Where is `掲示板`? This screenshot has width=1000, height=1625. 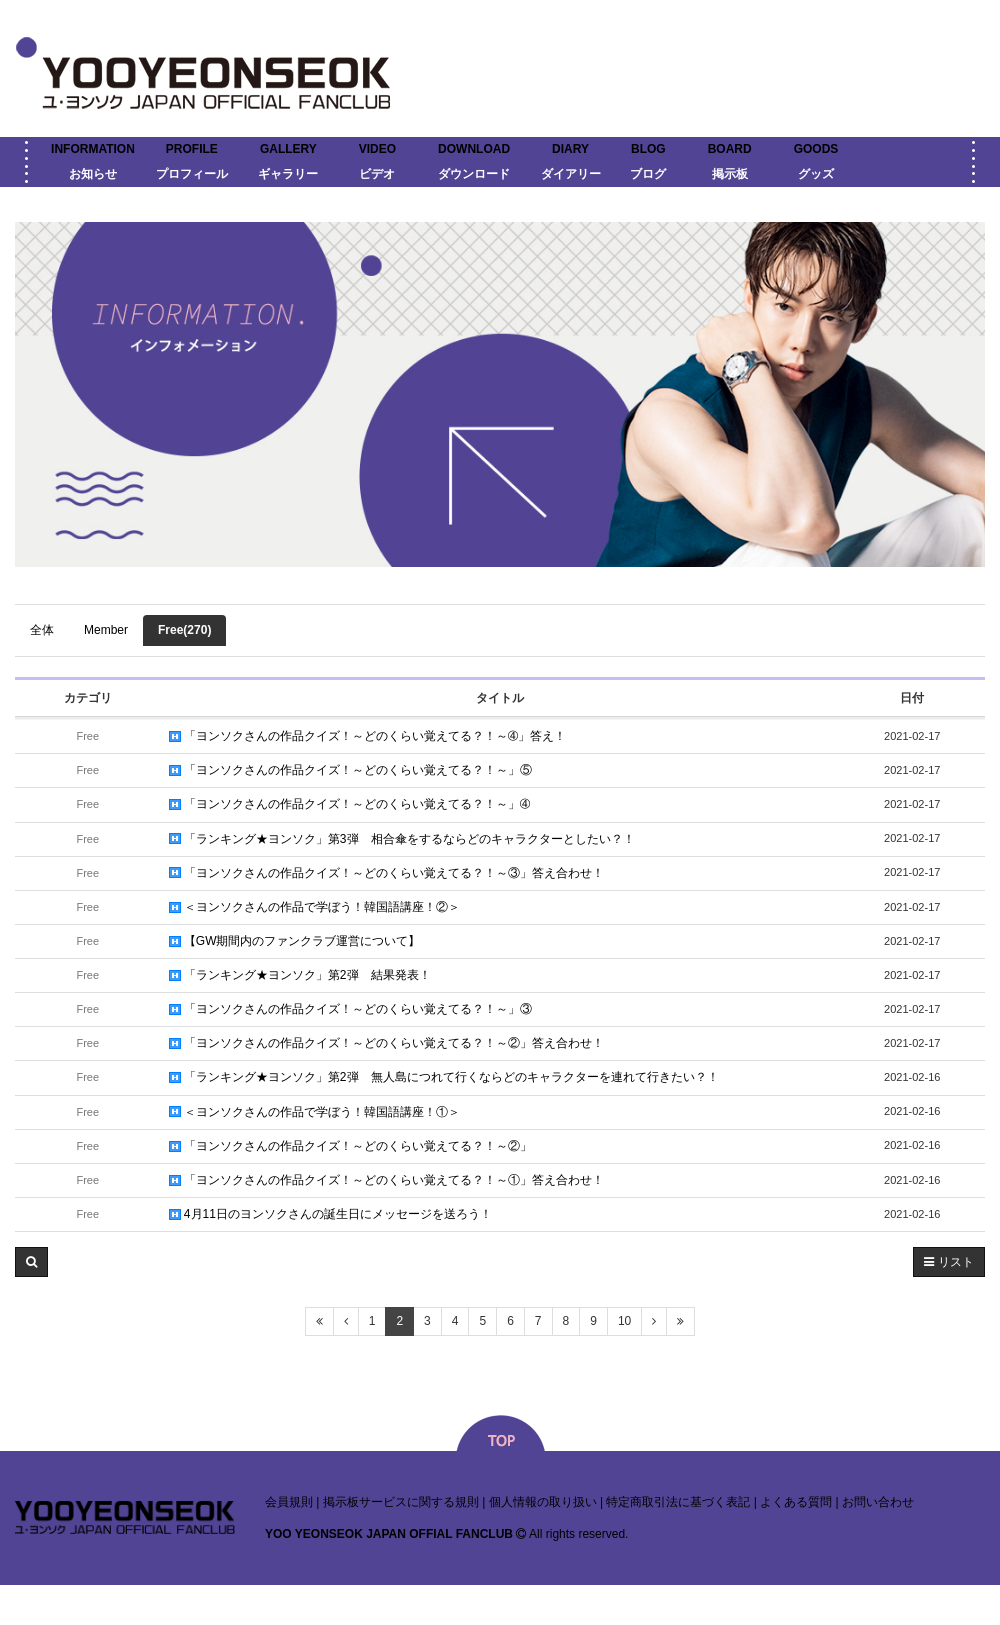 掲示板 is located at coordinates (730, 174).